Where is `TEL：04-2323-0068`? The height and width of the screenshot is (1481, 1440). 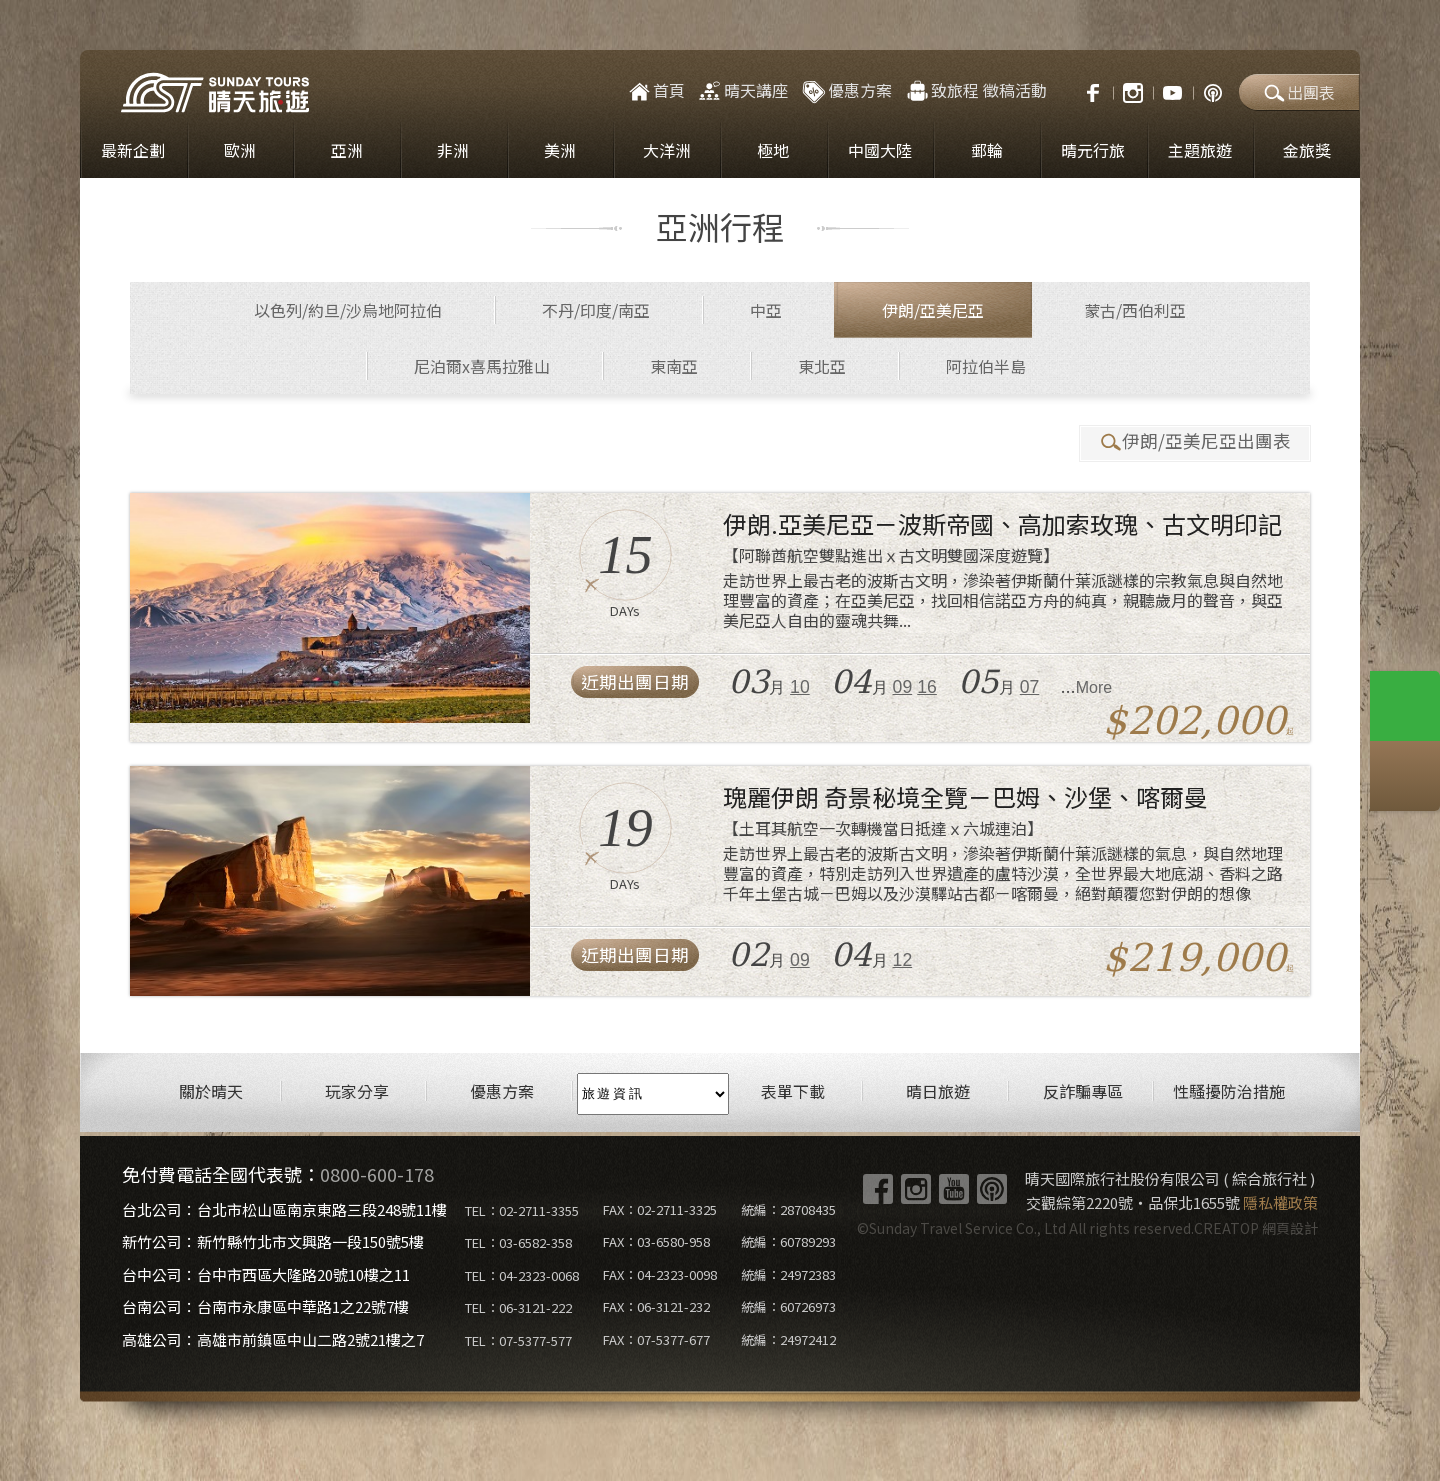 TEL：04-2323-0068 is located at coordinates (522, 1275).